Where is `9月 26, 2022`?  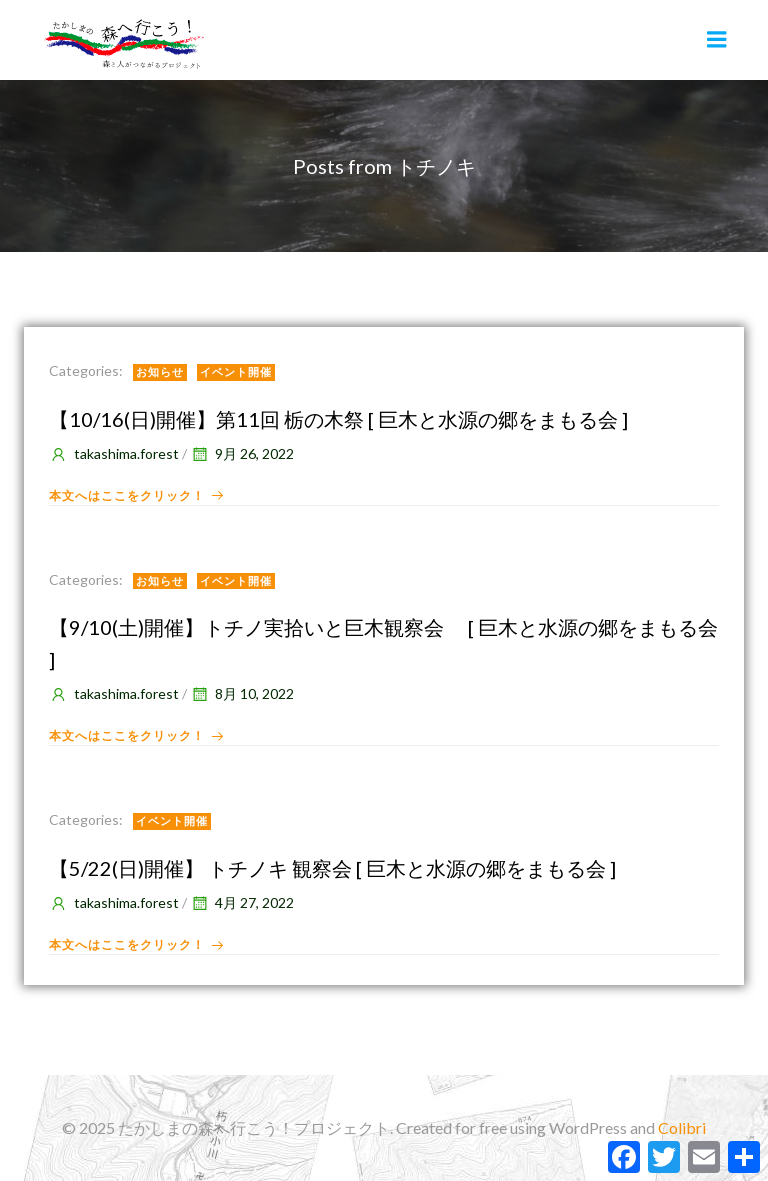 9月 26, 2022 is located at coordinates (242, 453).